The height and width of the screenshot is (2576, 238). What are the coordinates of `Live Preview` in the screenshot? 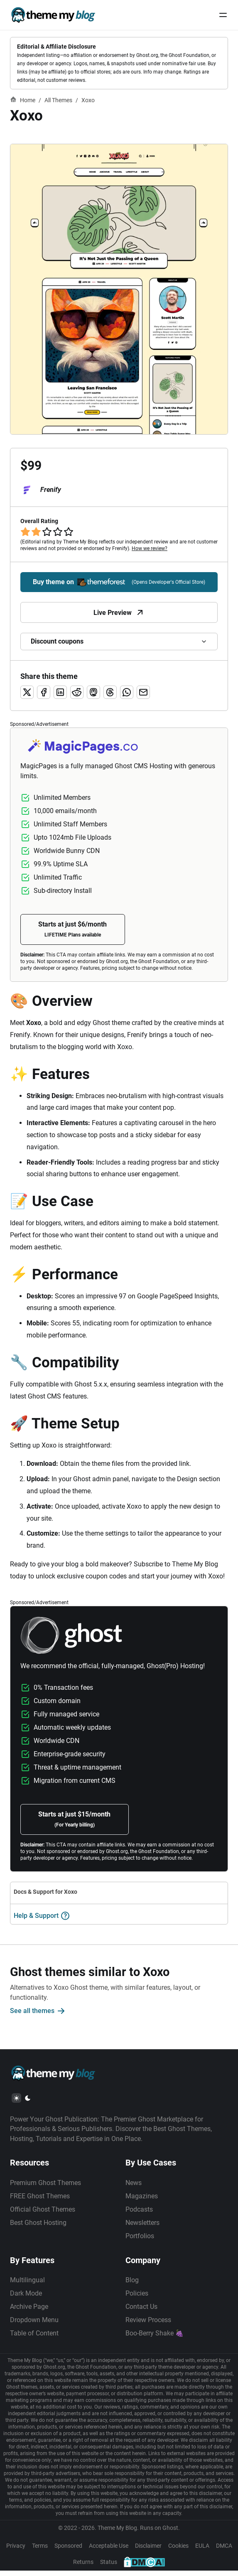 It's located at (119, 613).